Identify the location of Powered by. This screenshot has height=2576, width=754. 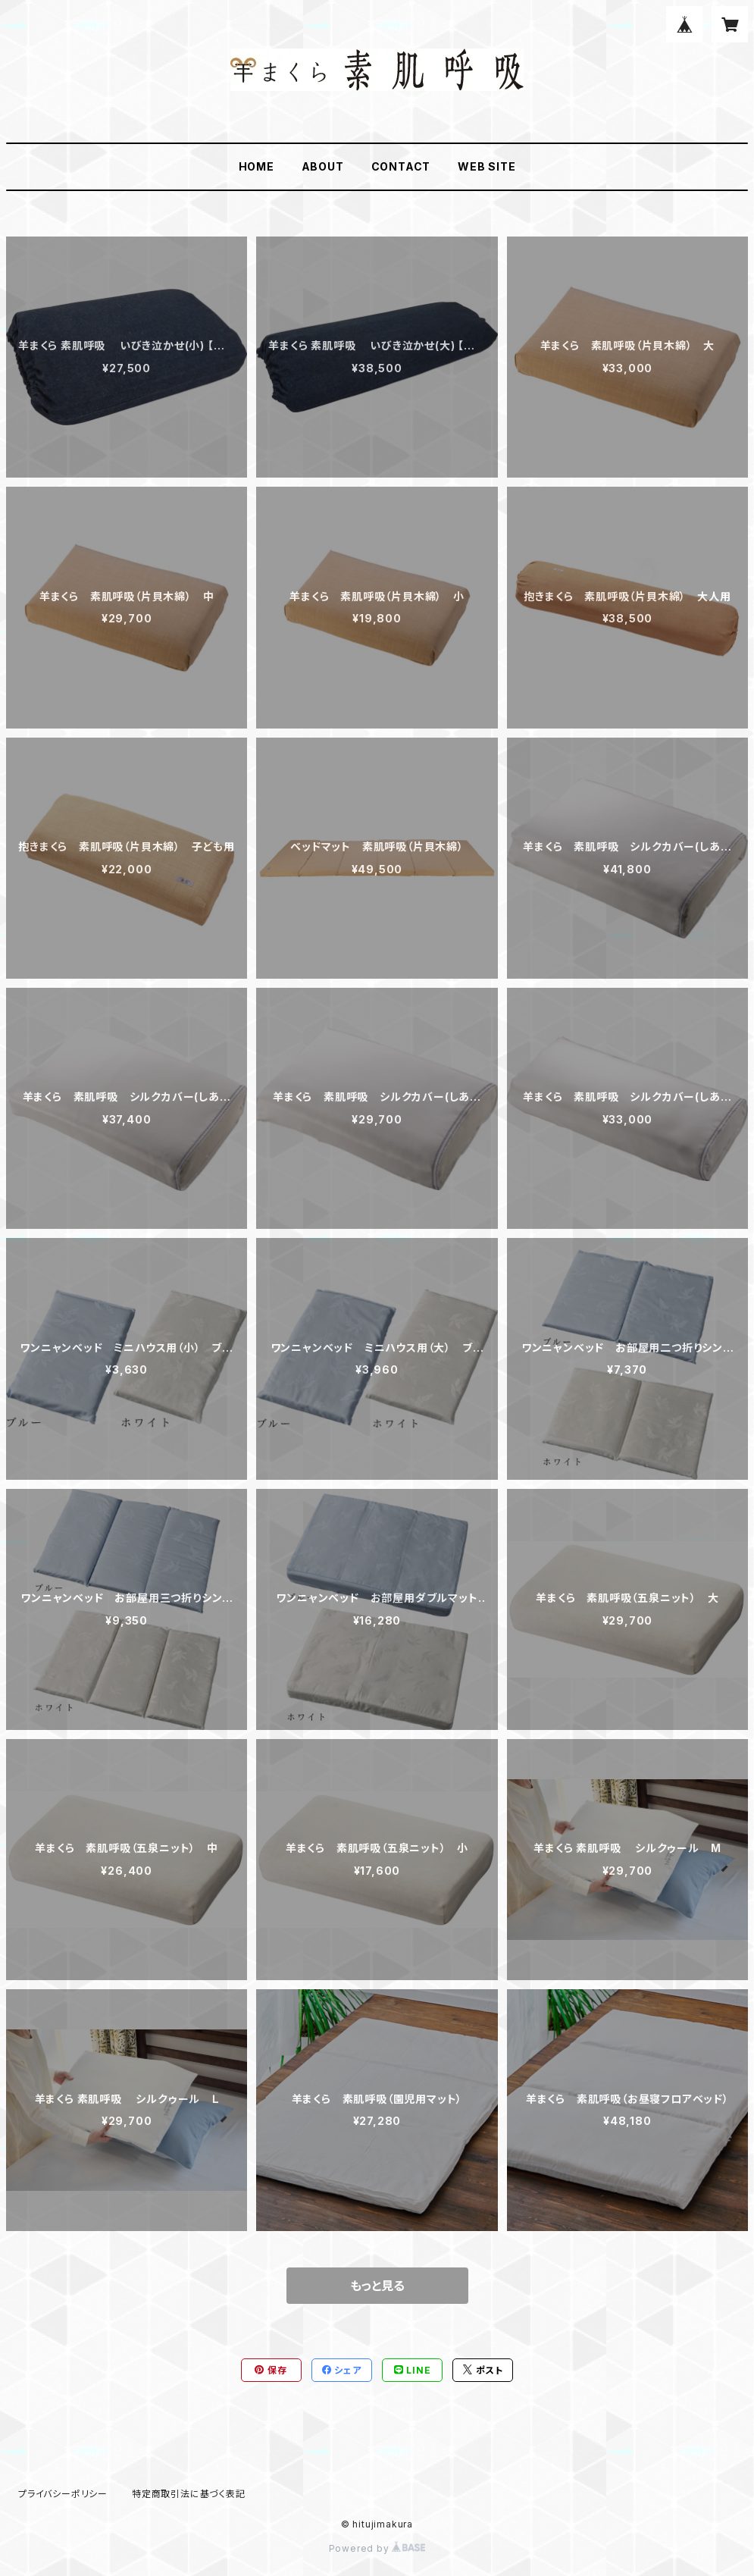
(377, 2548).